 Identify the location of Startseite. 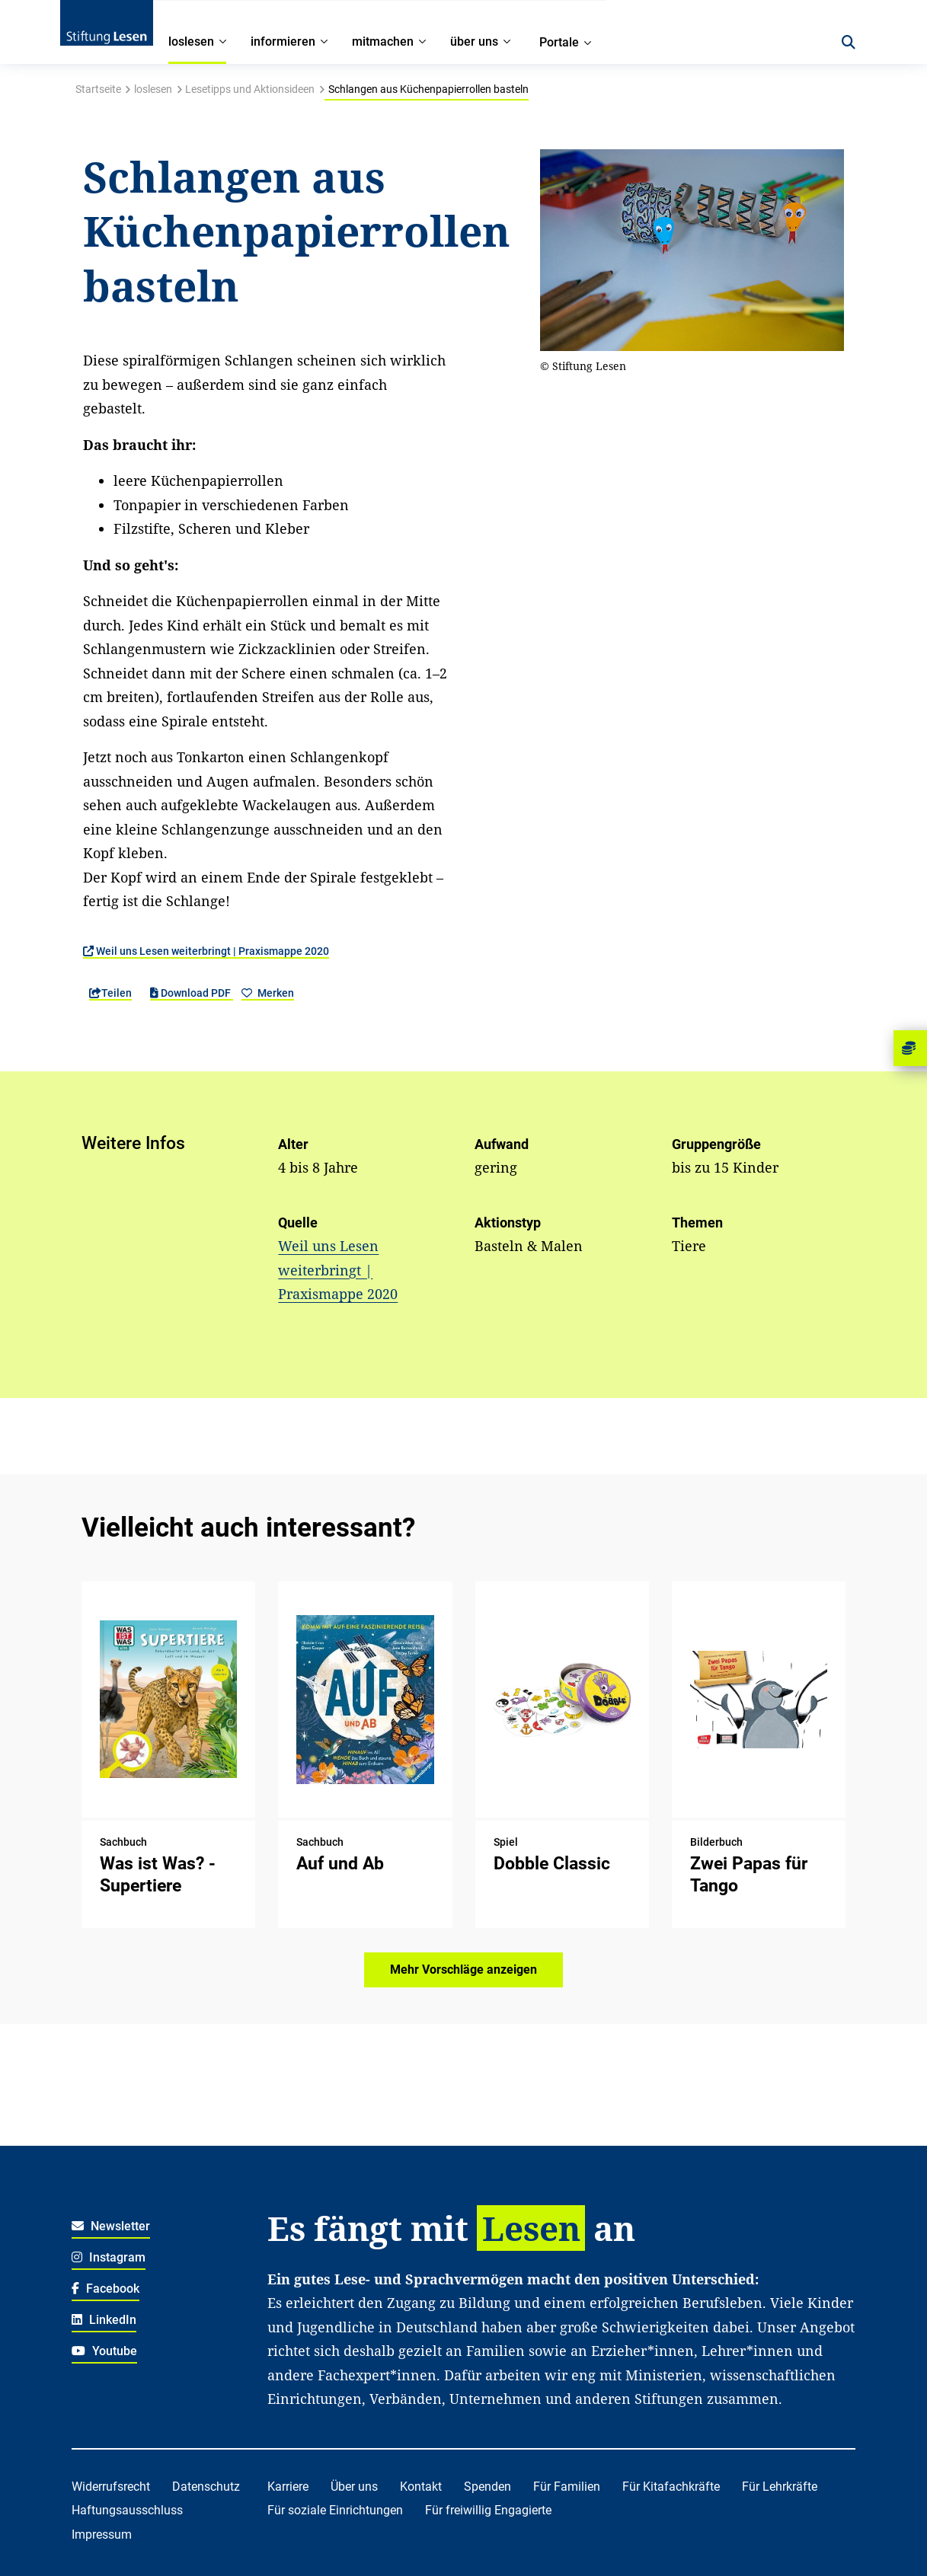
(98, 89).